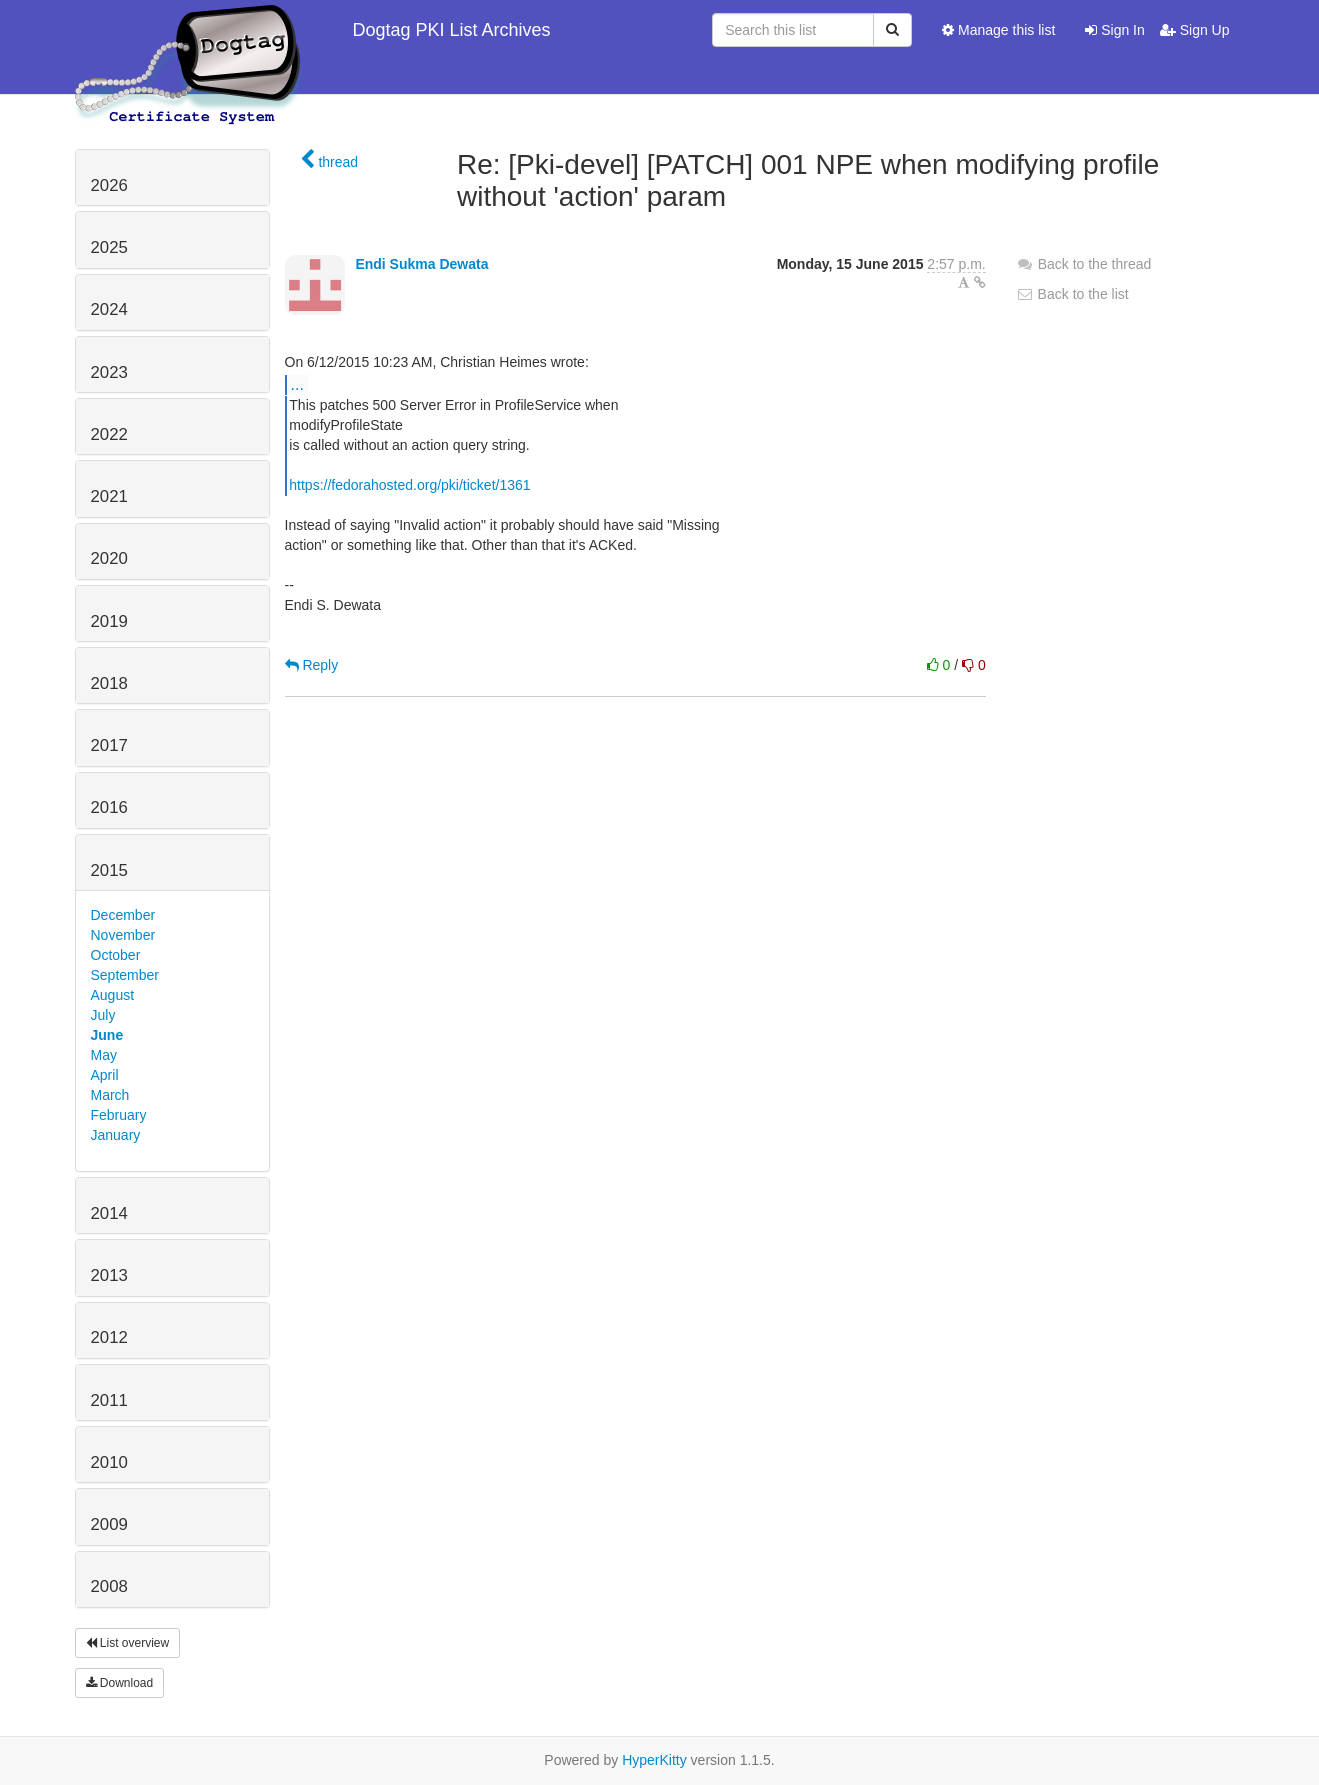 This screenshot has width=1319, height=1785. I want to click on List overview, so click(128, 1643).